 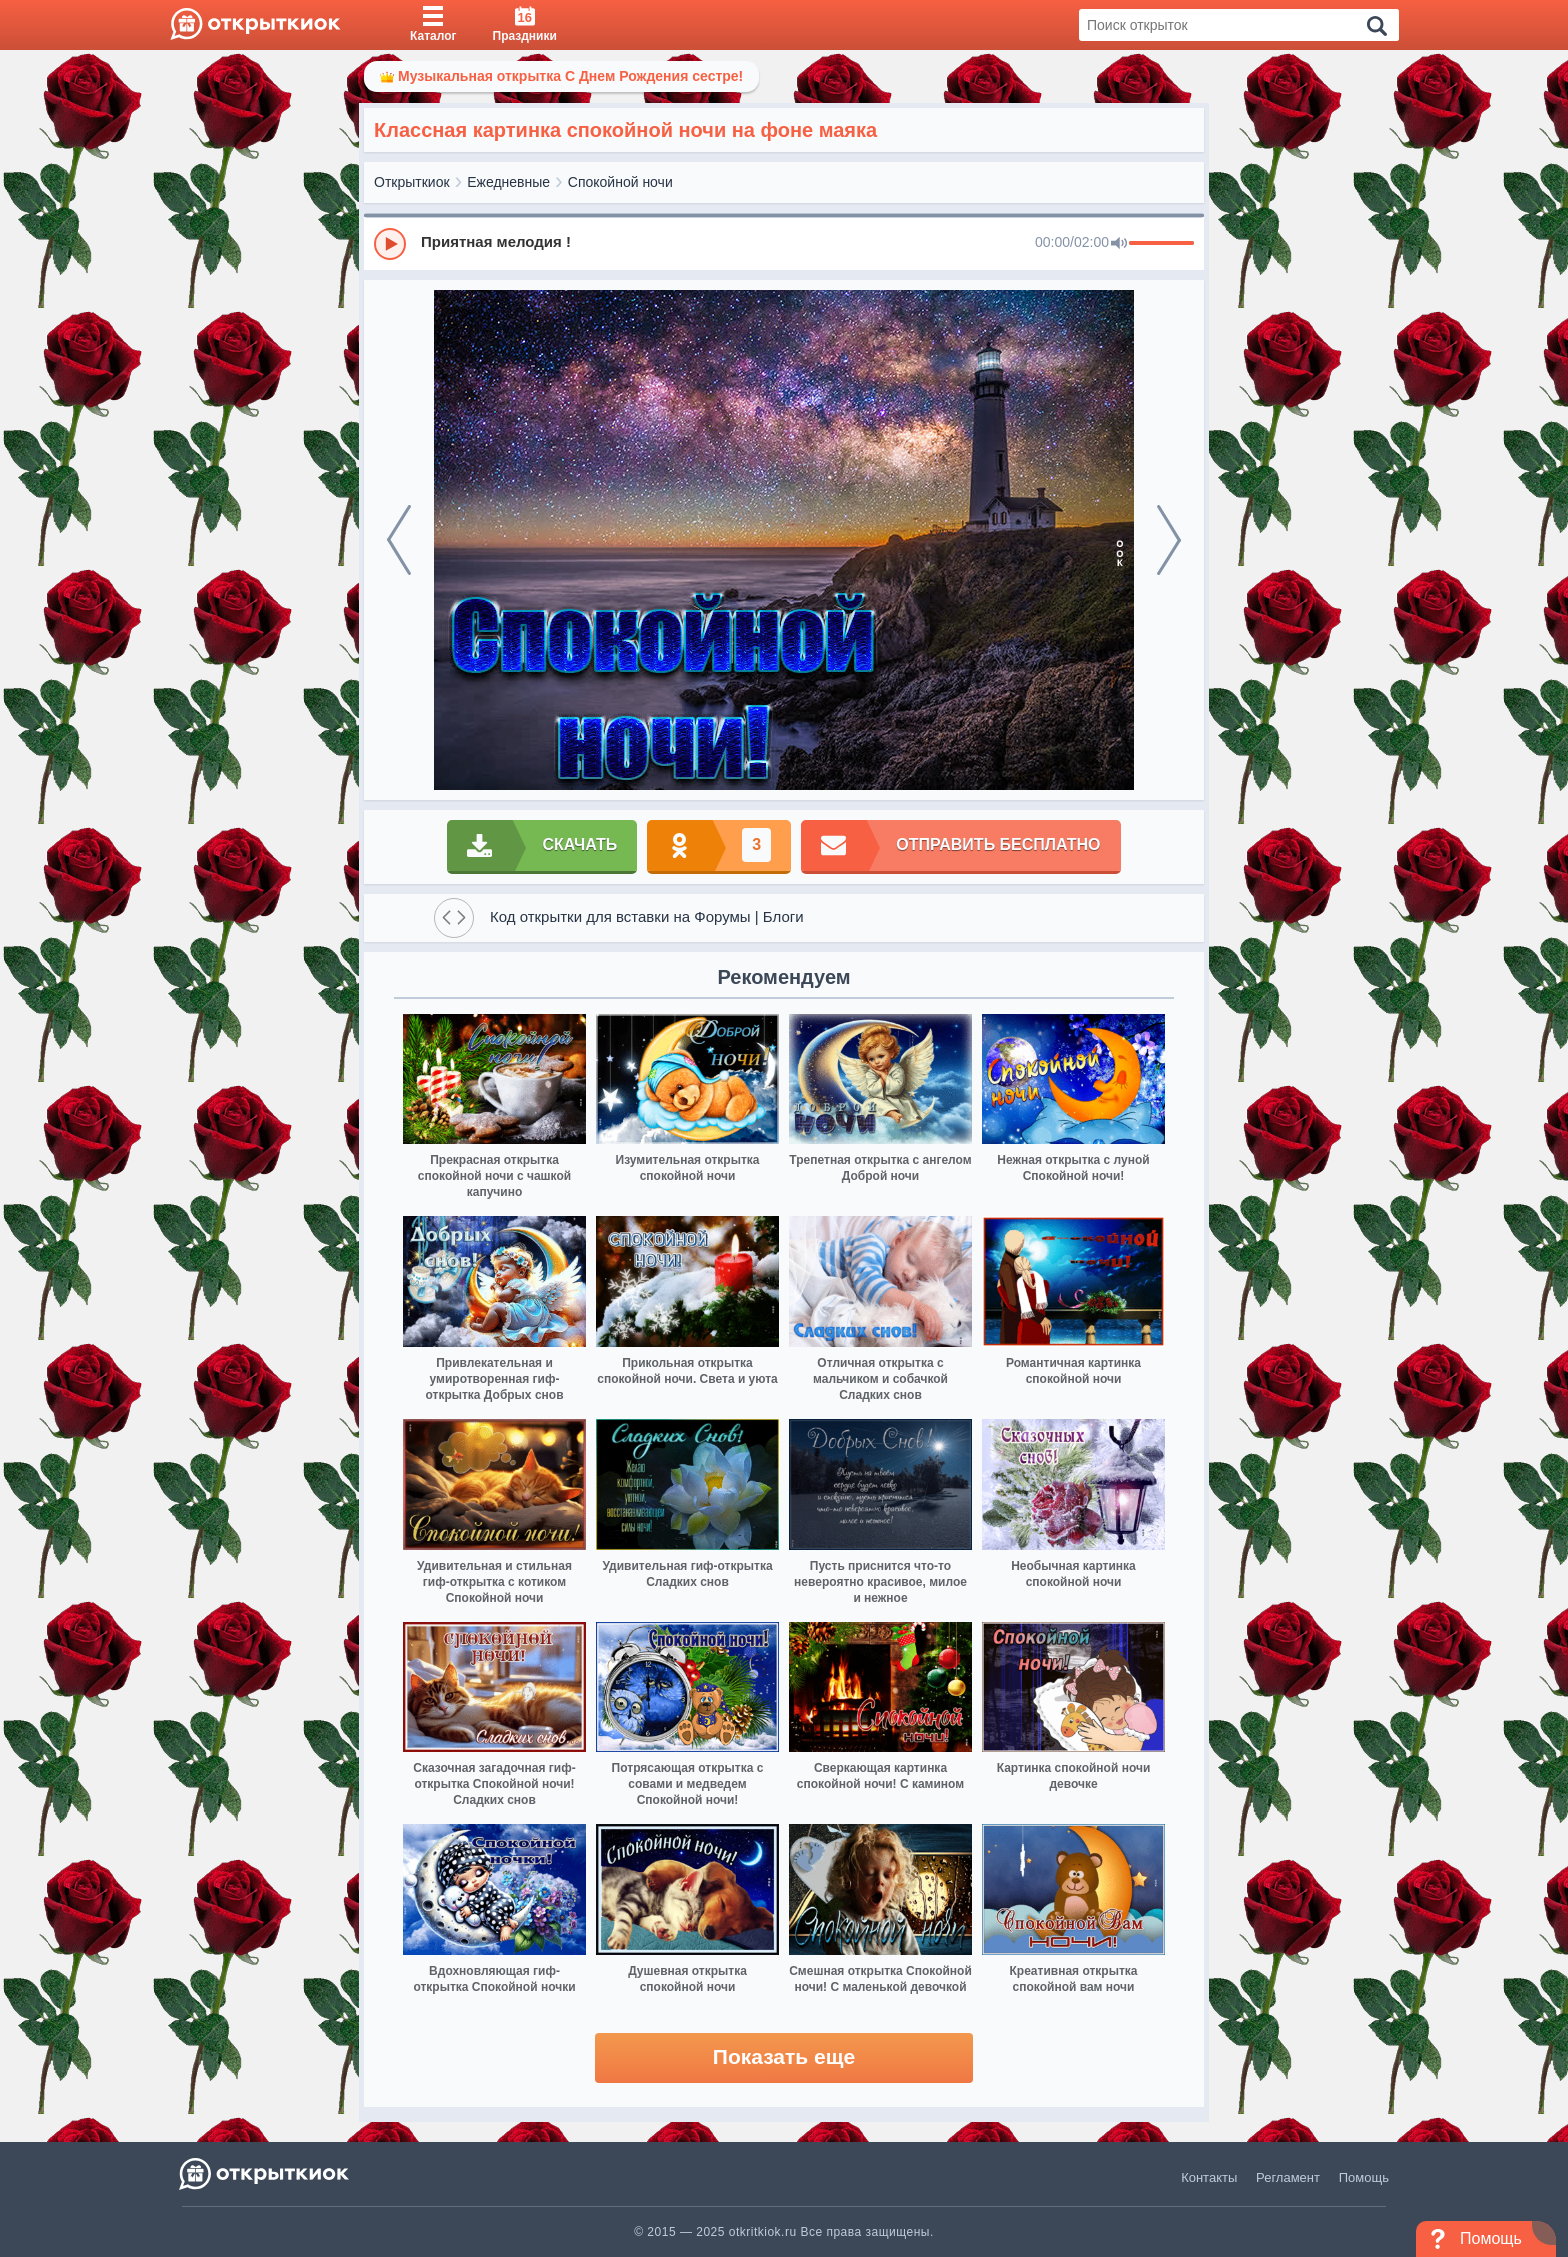 What do you see at coordinates (1288, 2177) in the screenshot?
I see `Регламент` at bounding box center [1288, 2177].